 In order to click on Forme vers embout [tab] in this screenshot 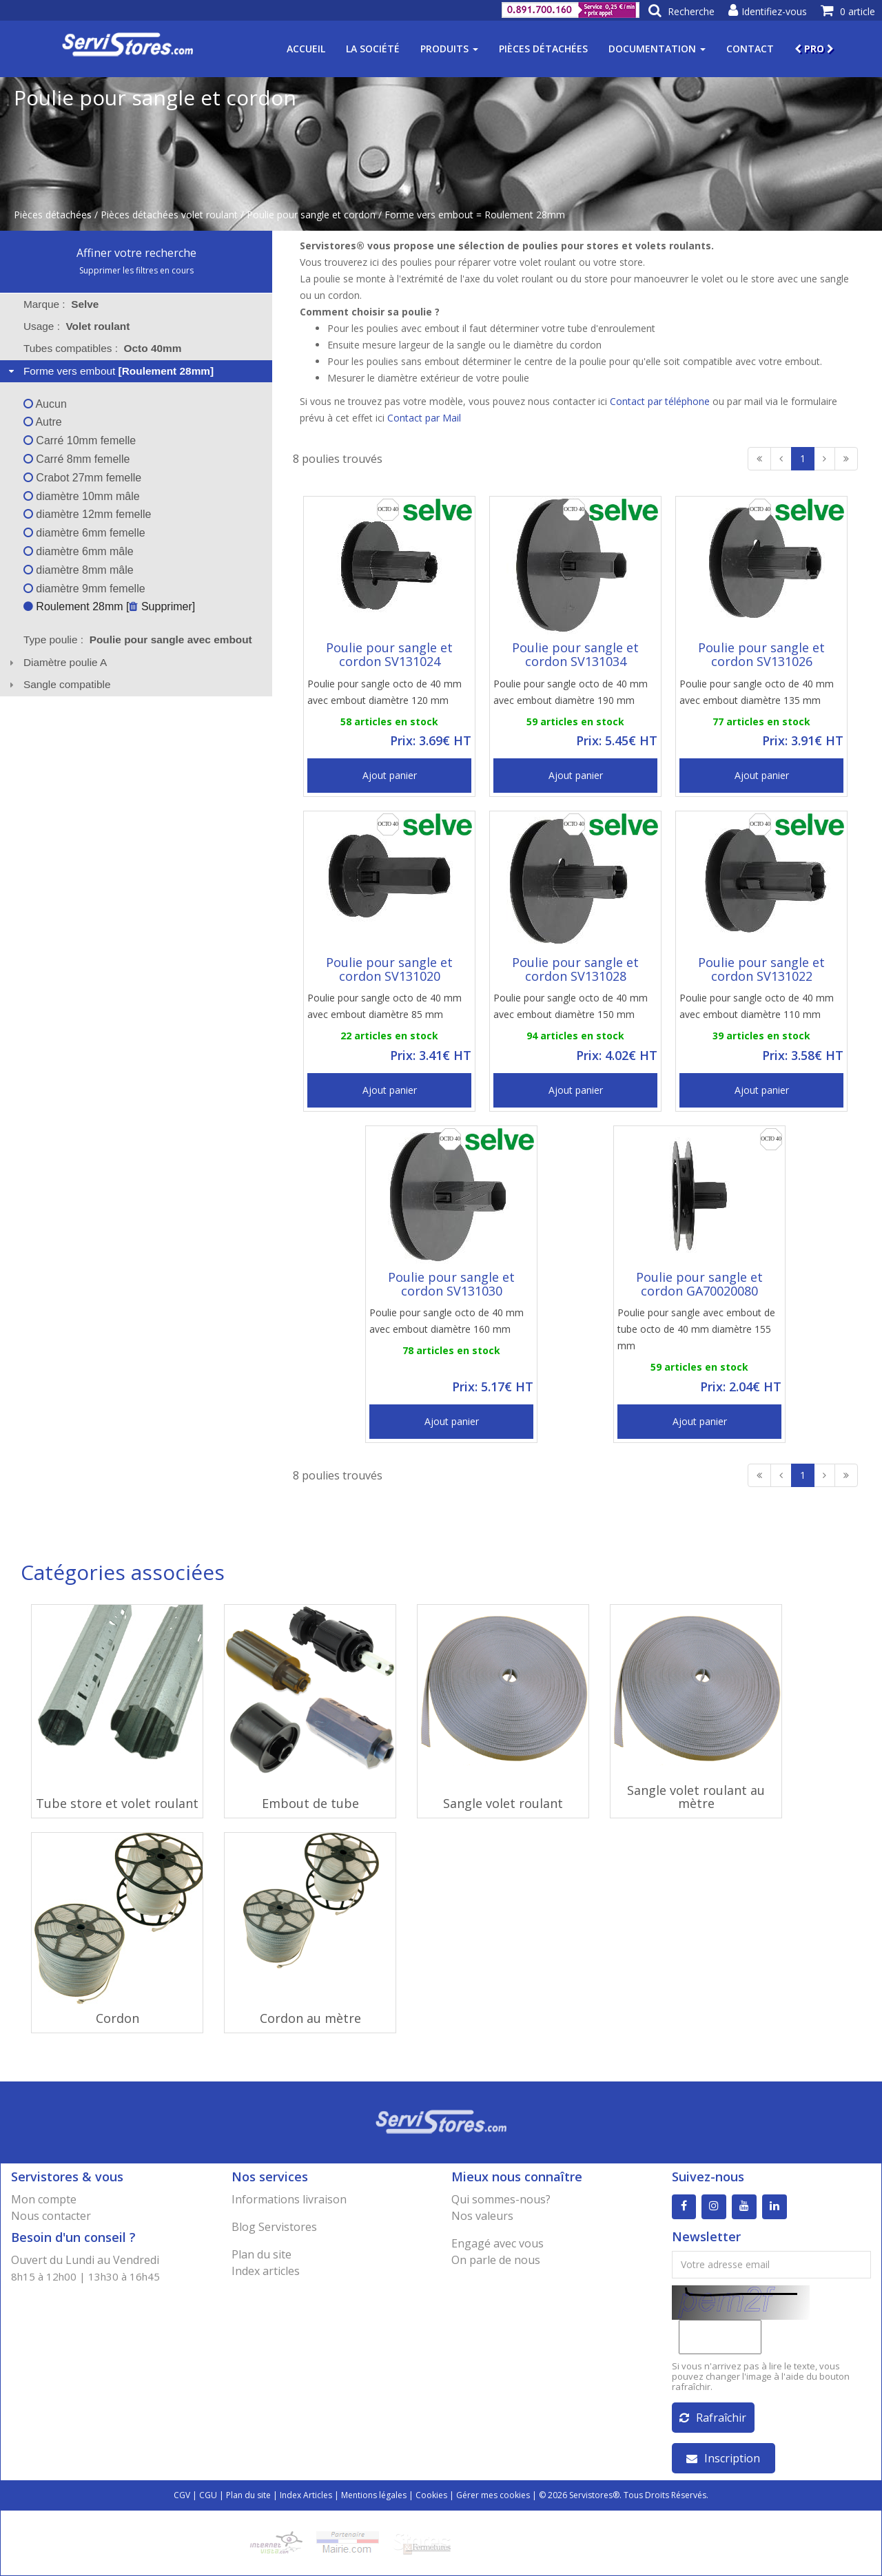, I will do `click(110, 371)`.